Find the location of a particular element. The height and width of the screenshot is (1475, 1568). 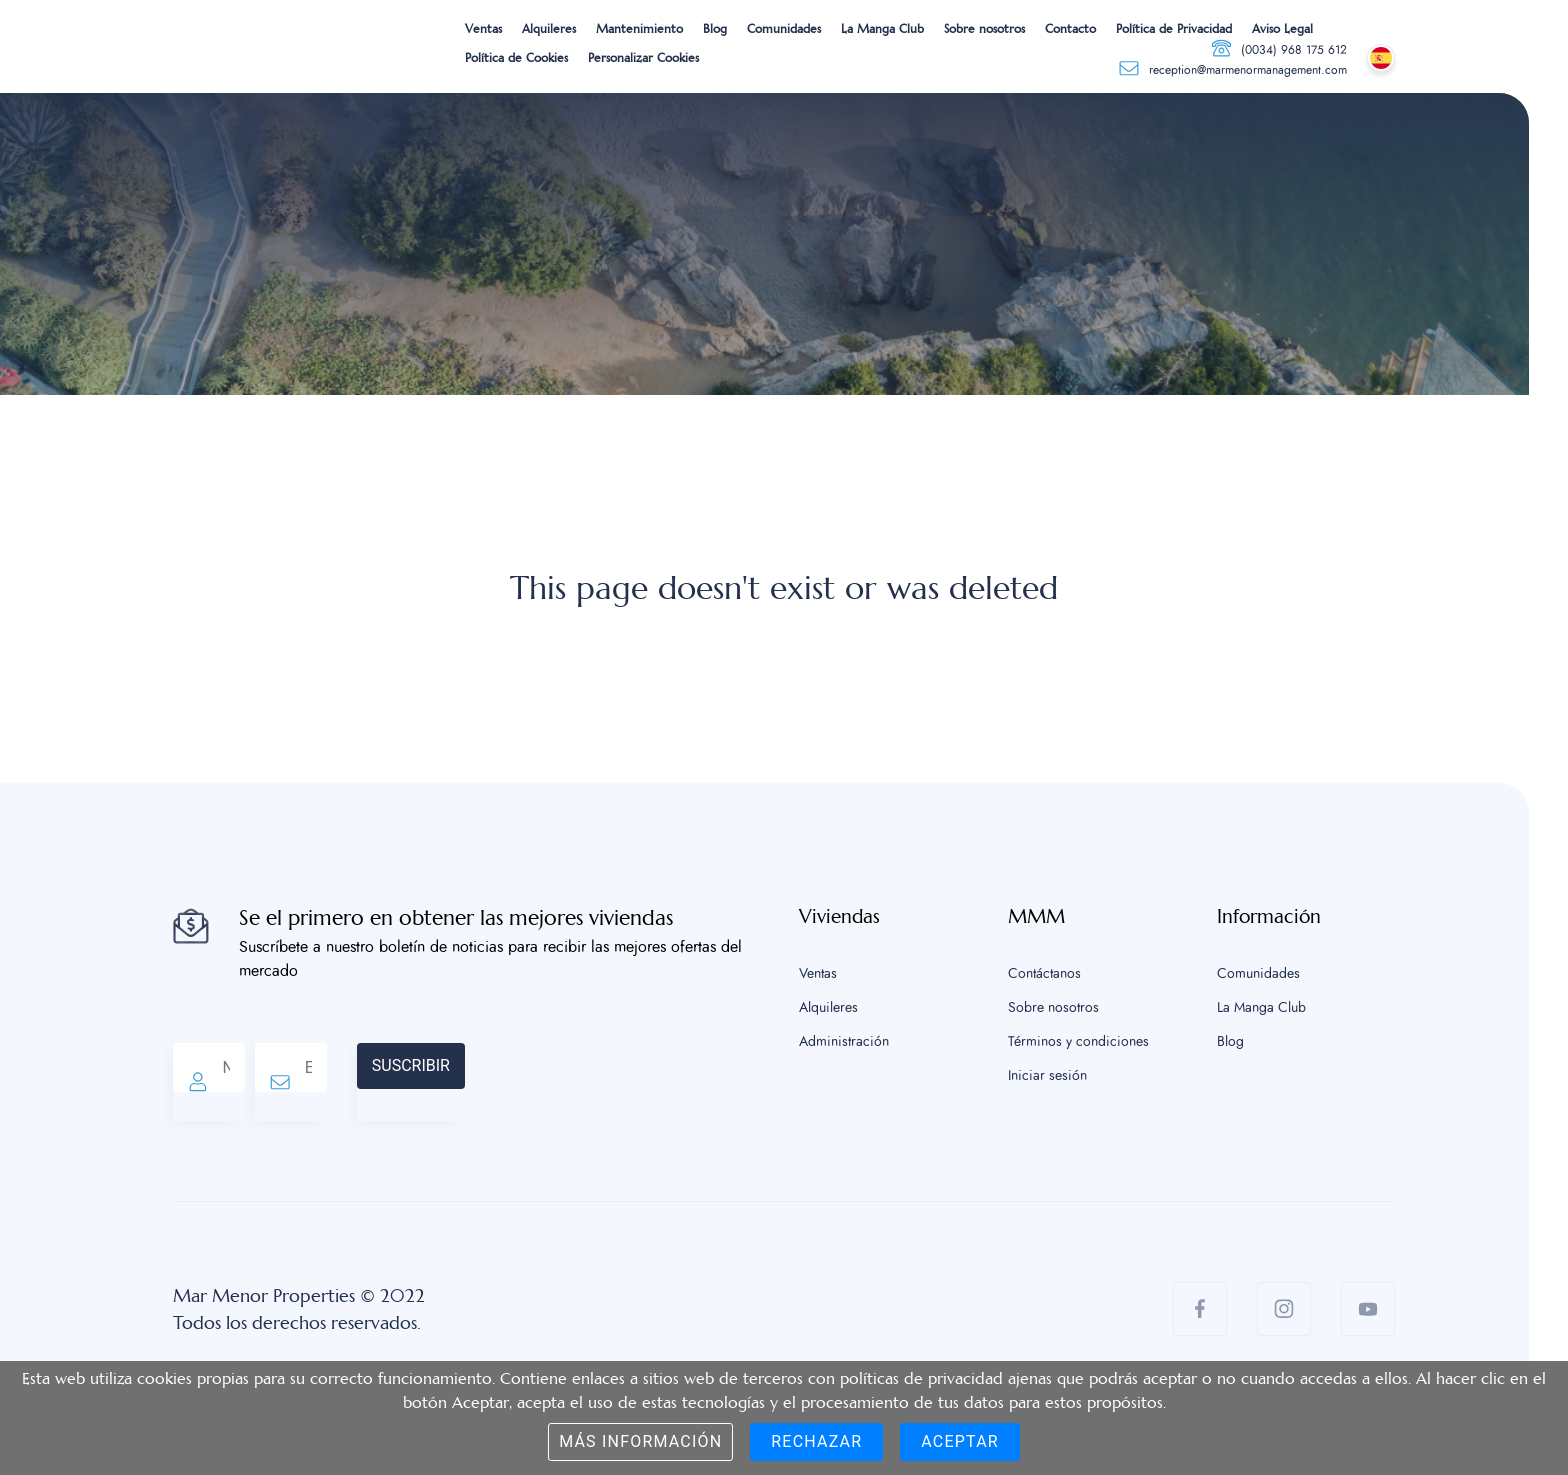

Política de Cookies is located at coordinates (516, 58).